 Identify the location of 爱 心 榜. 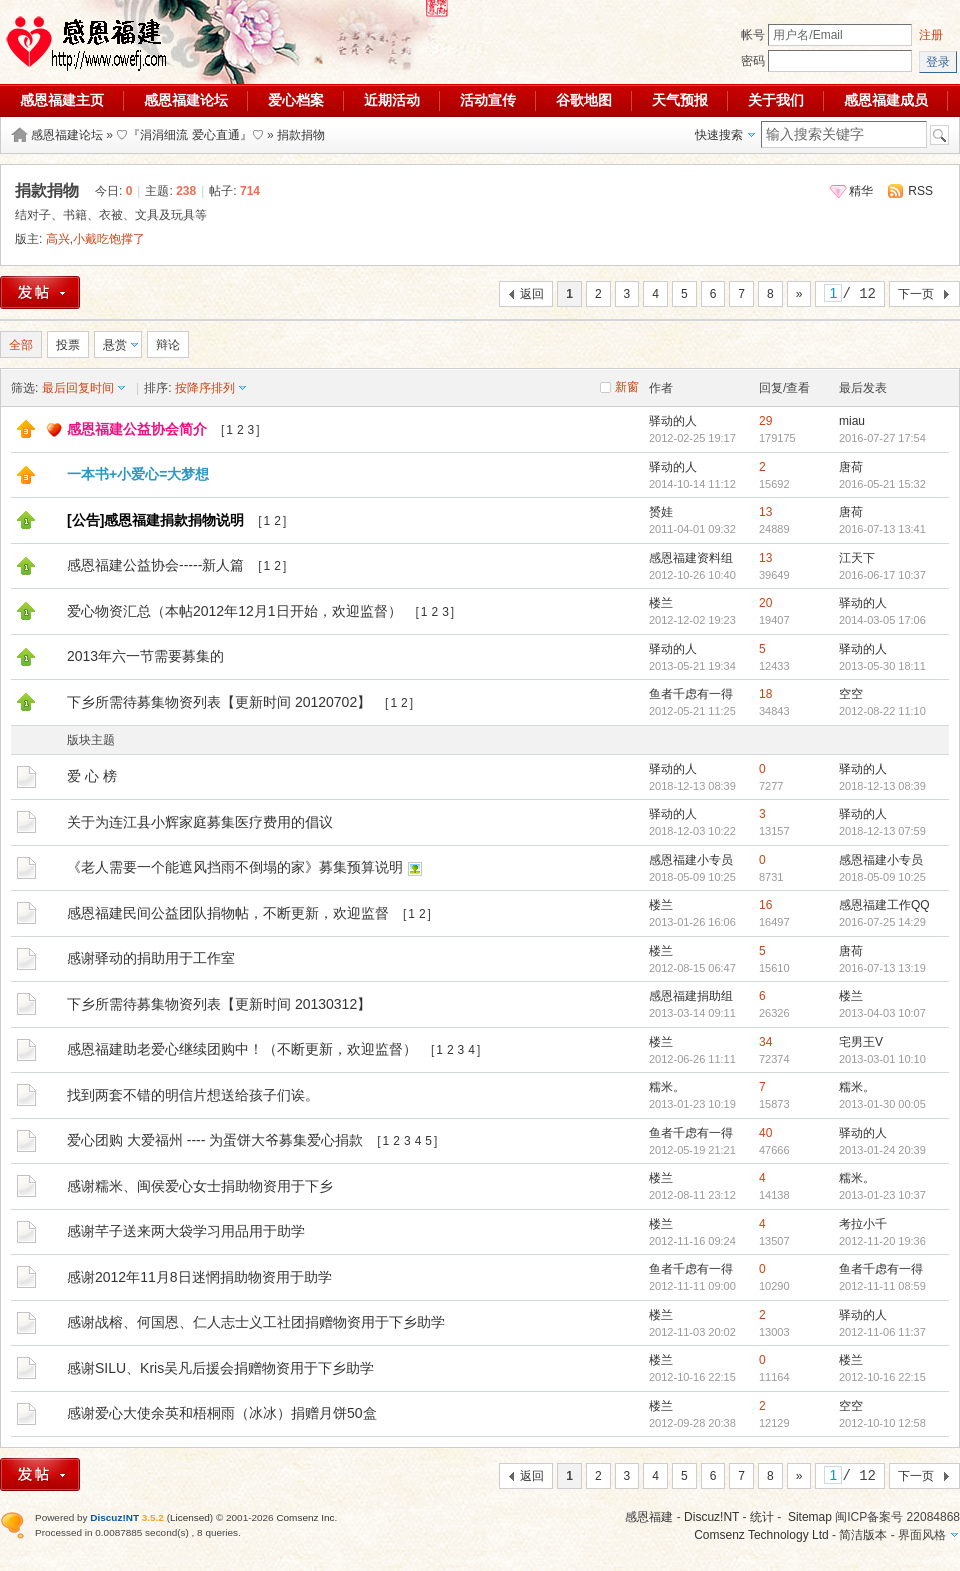
(92, 776).